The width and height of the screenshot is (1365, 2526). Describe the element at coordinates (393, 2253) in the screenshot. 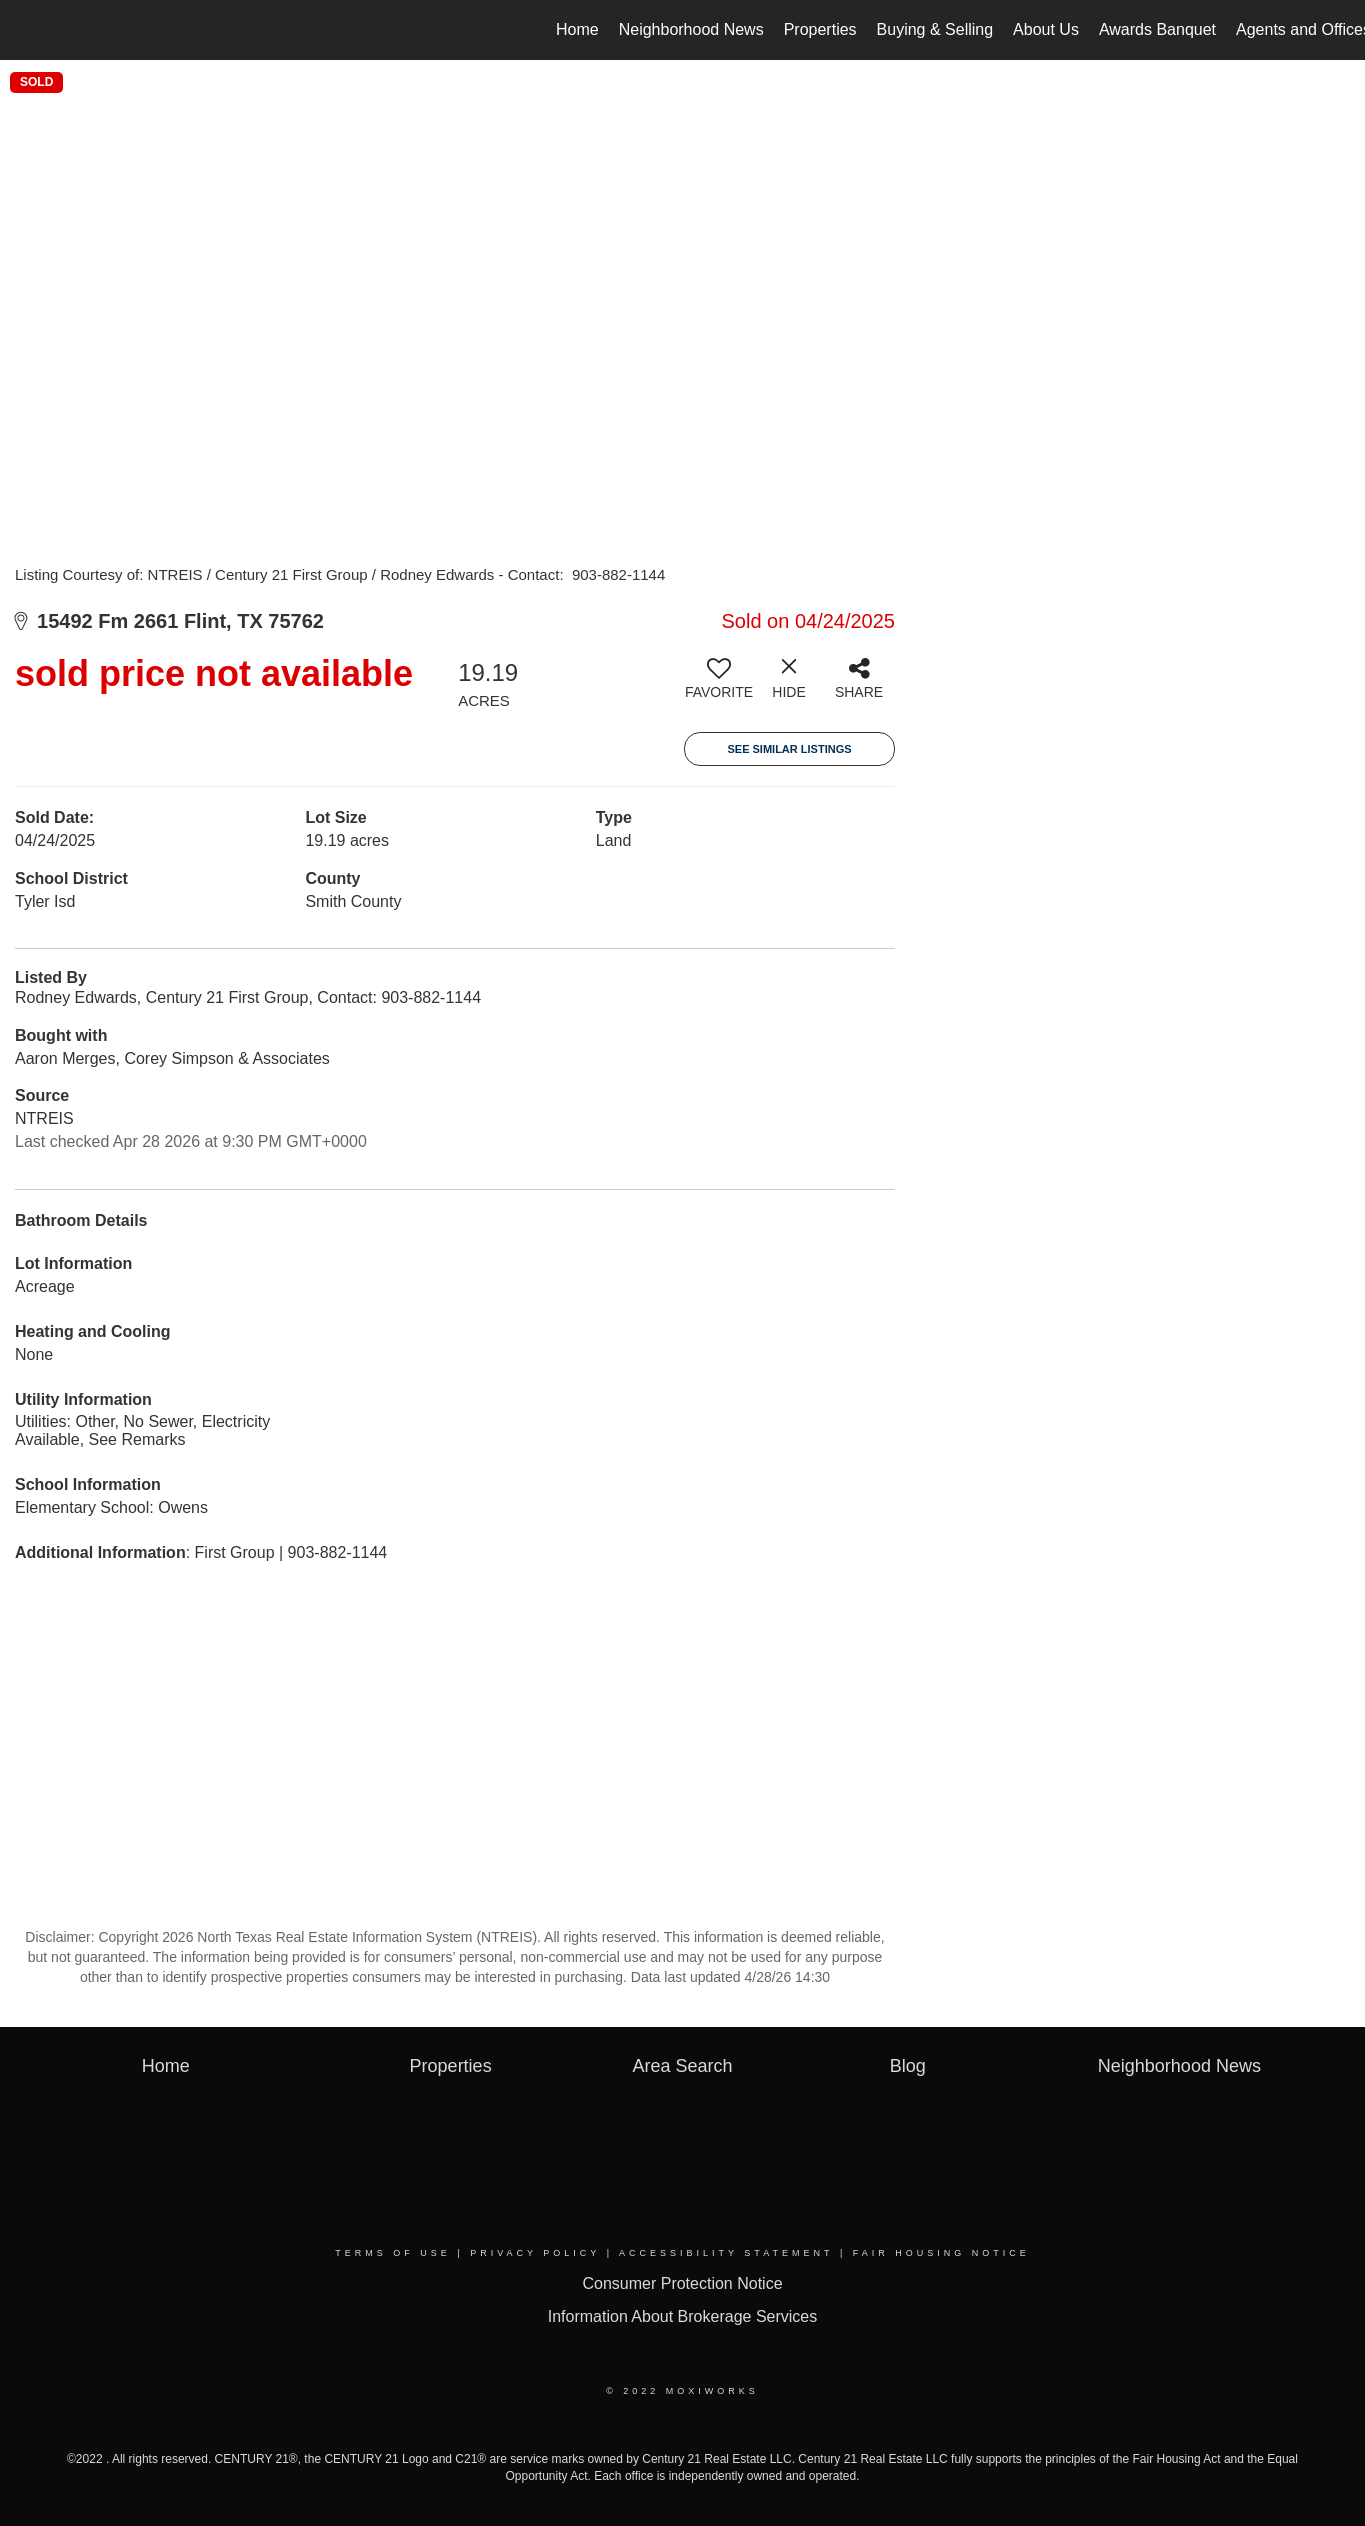

I see `Terms Of Use` at that location.